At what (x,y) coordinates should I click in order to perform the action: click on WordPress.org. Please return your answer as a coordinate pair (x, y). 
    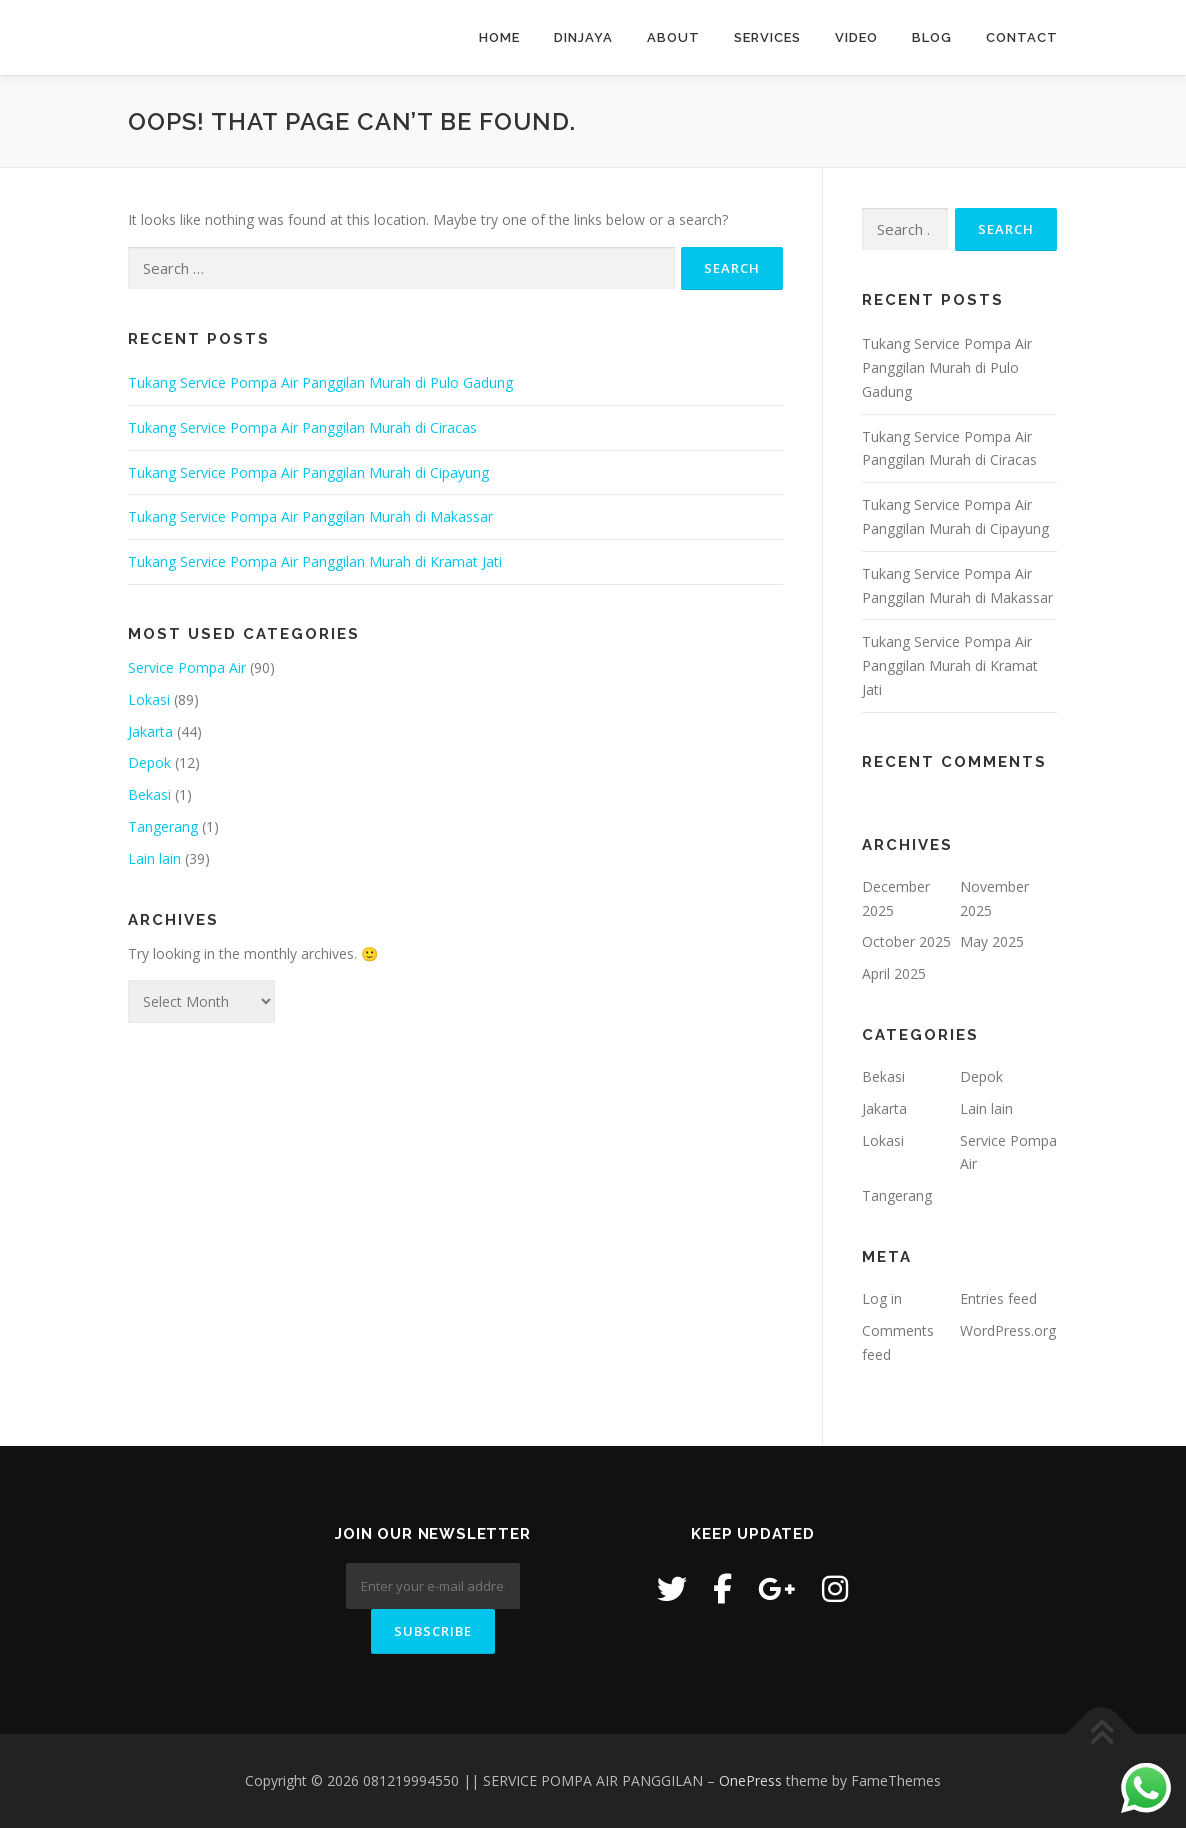
    Looking at the image, I should click on (1008, 1330).